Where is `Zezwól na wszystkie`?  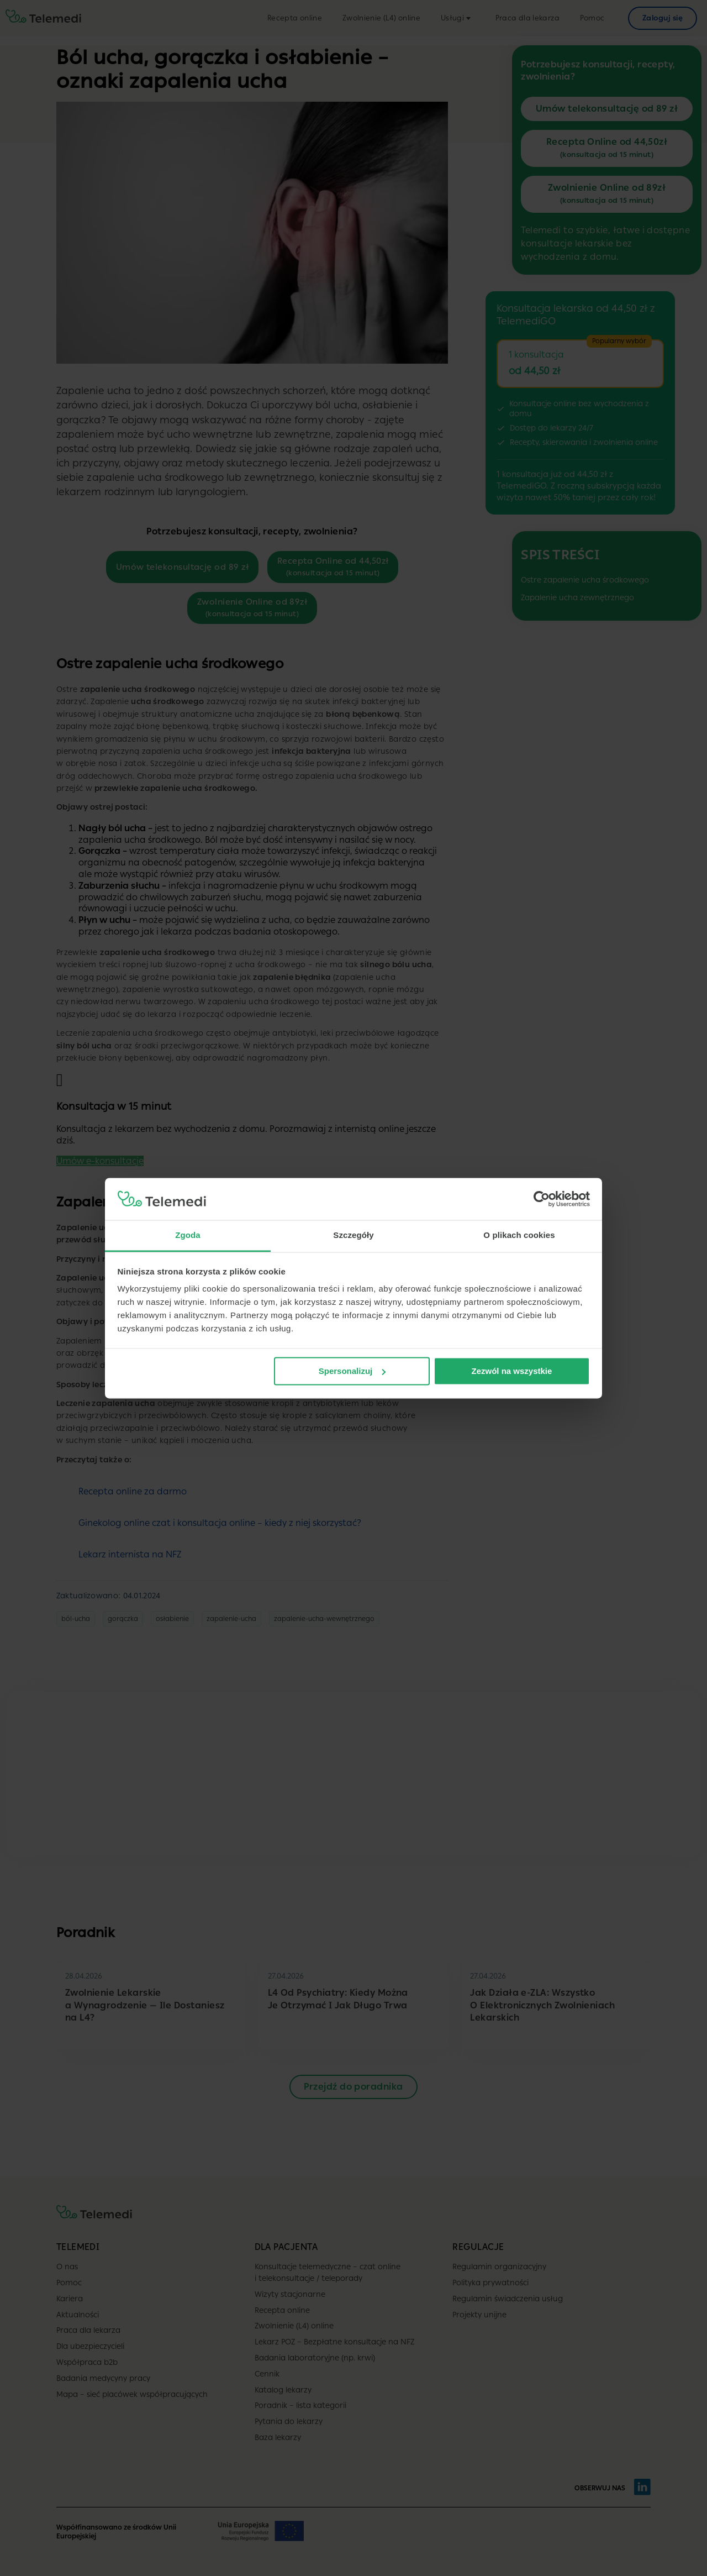 Zezwól na wszystkie is located at coordinates (511, 1371).